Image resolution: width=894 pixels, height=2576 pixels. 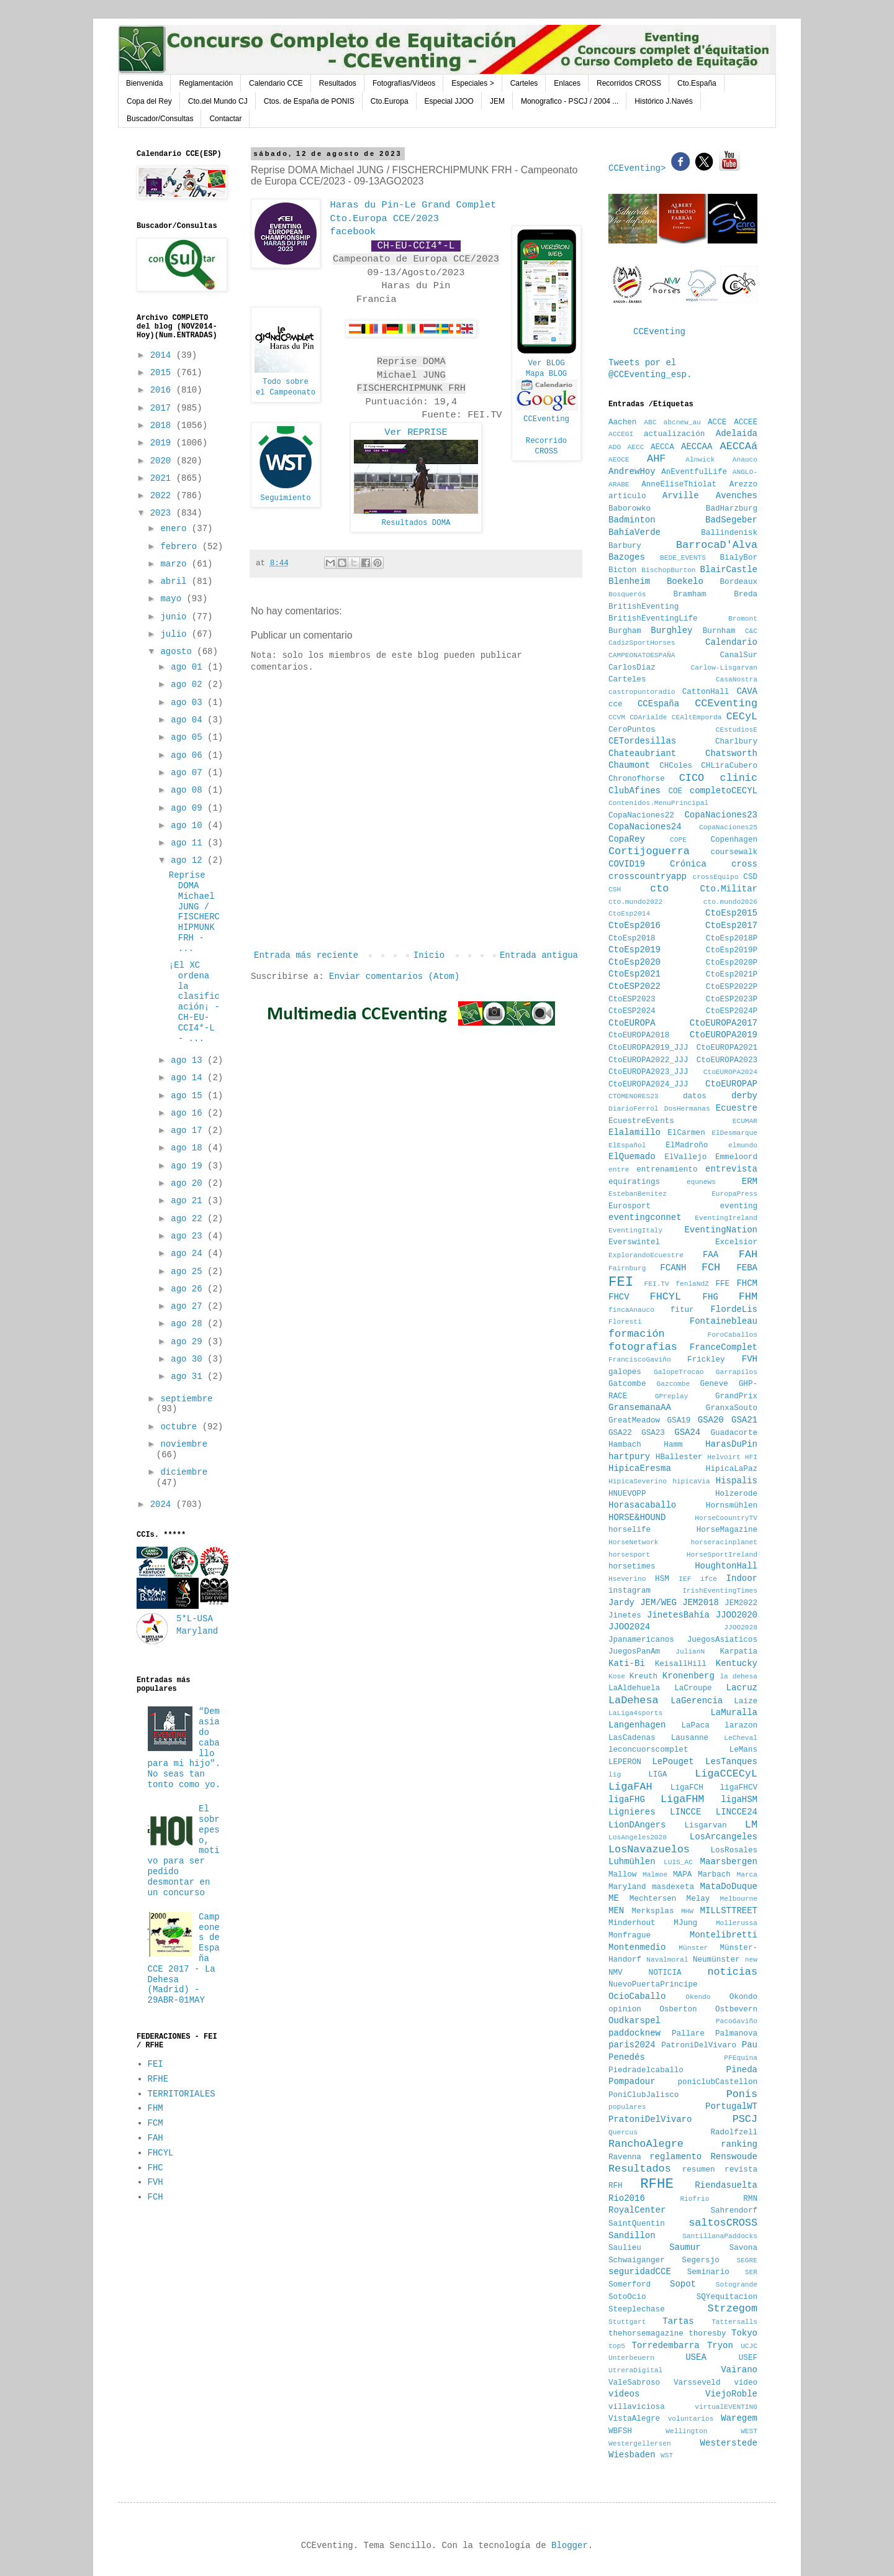 I want to click on CopaNaciones25, so click(x=728, y=827).